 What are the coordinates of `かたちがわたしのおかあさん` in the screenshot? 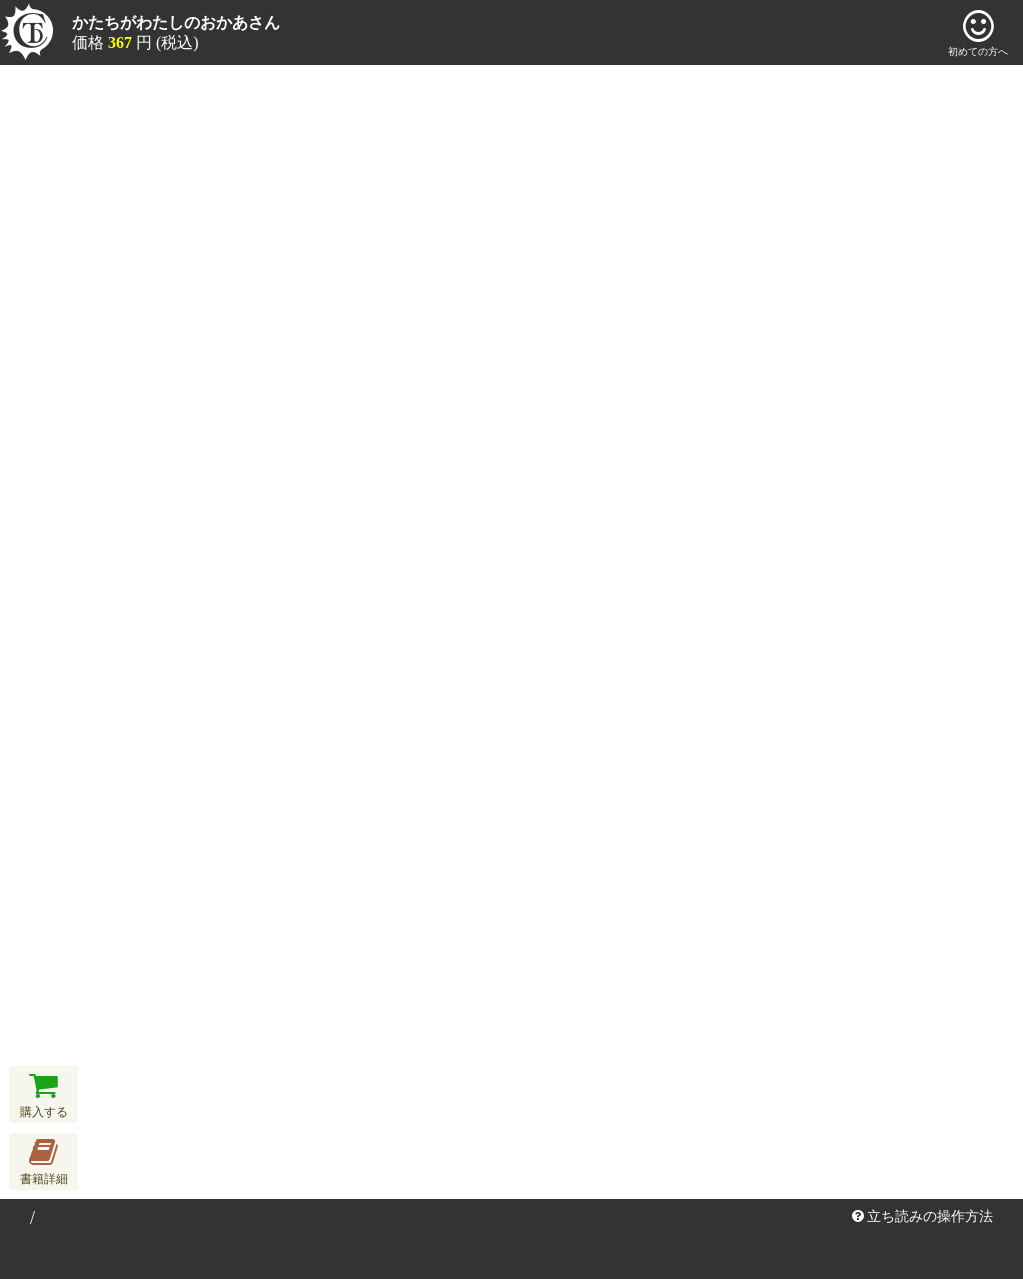 It's located at (176, 22).